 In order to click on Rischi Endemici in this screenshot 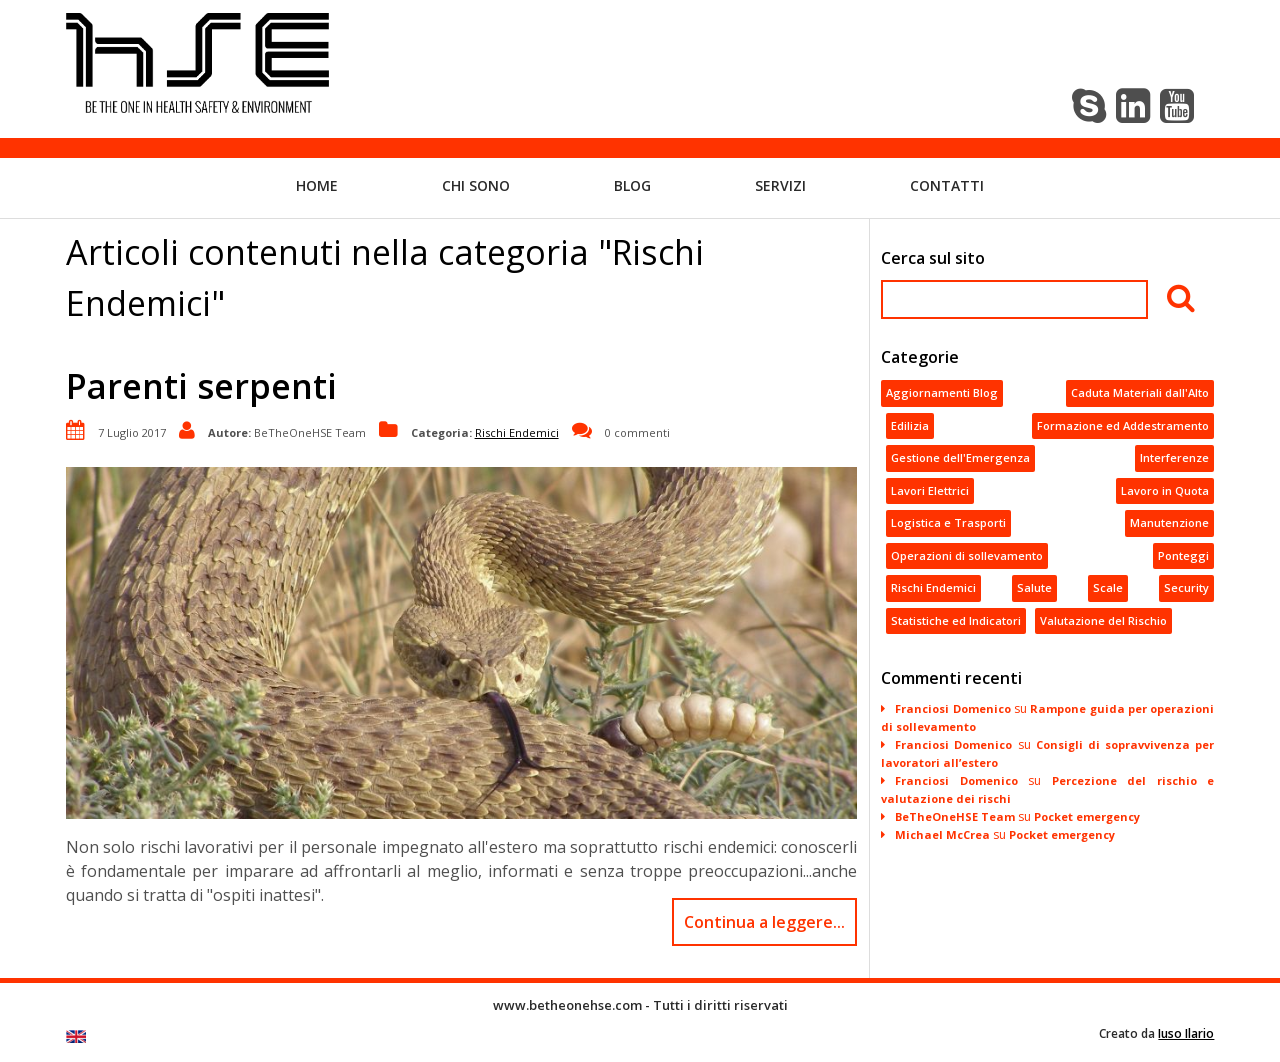, I will do `click(517, 431)`.